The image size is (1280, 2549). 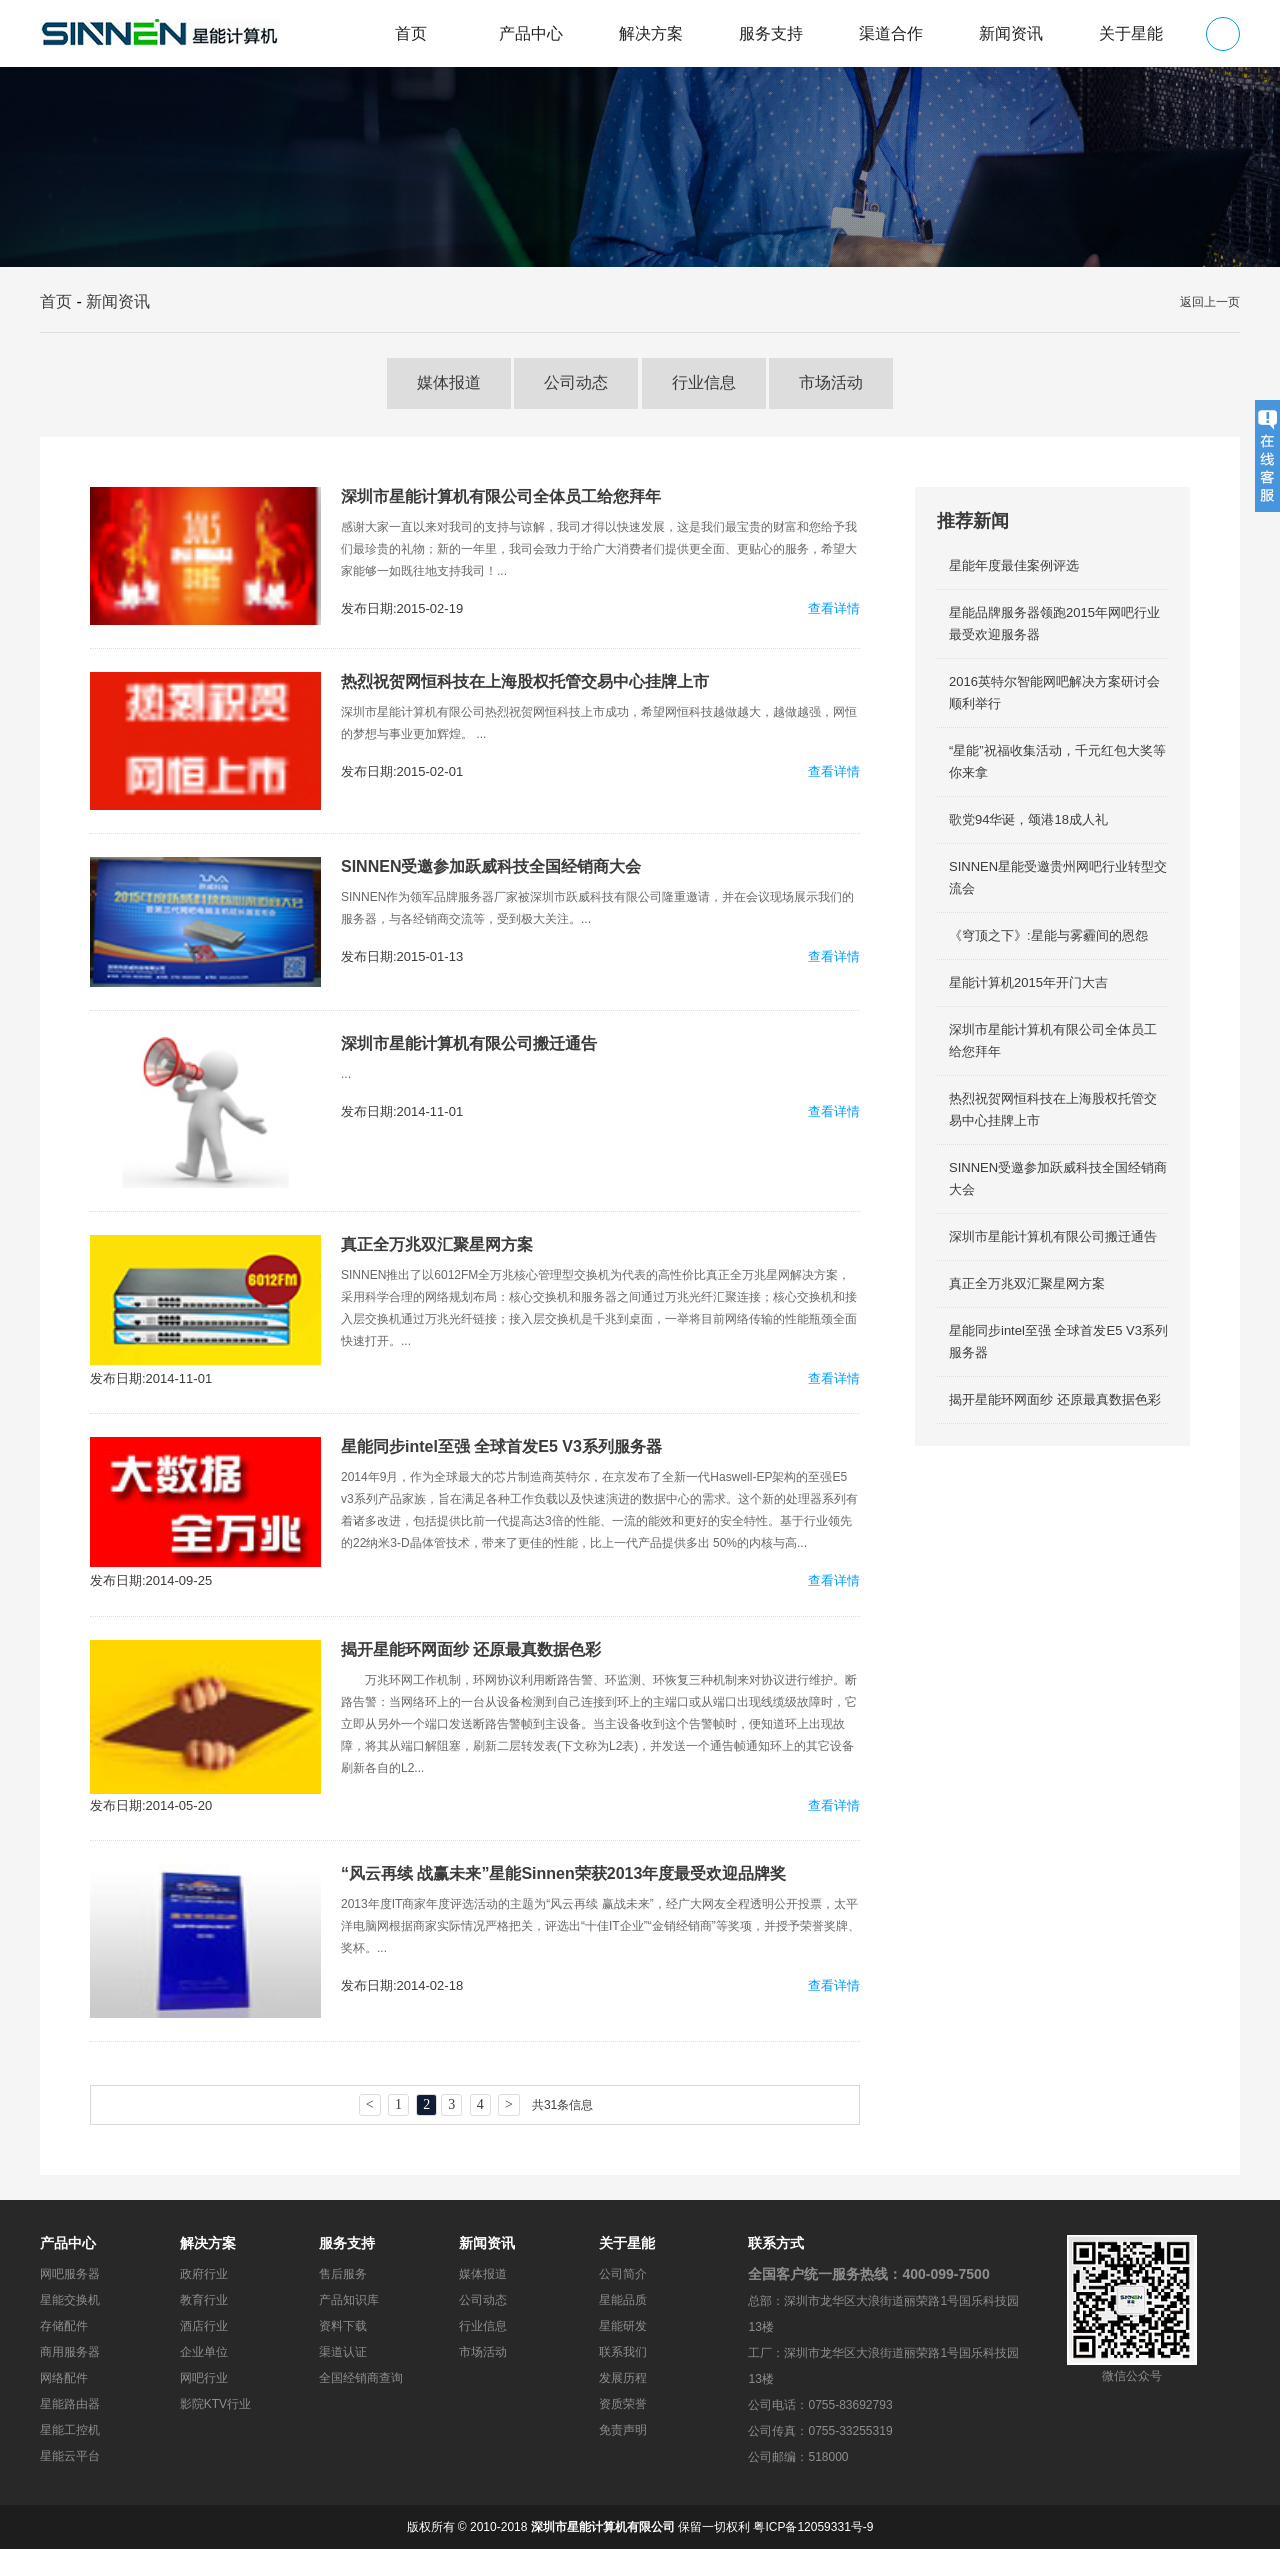 I want to click on 《穹顶之下》:星能与雾霾间的恩怨, so click(x=1048, y=935).